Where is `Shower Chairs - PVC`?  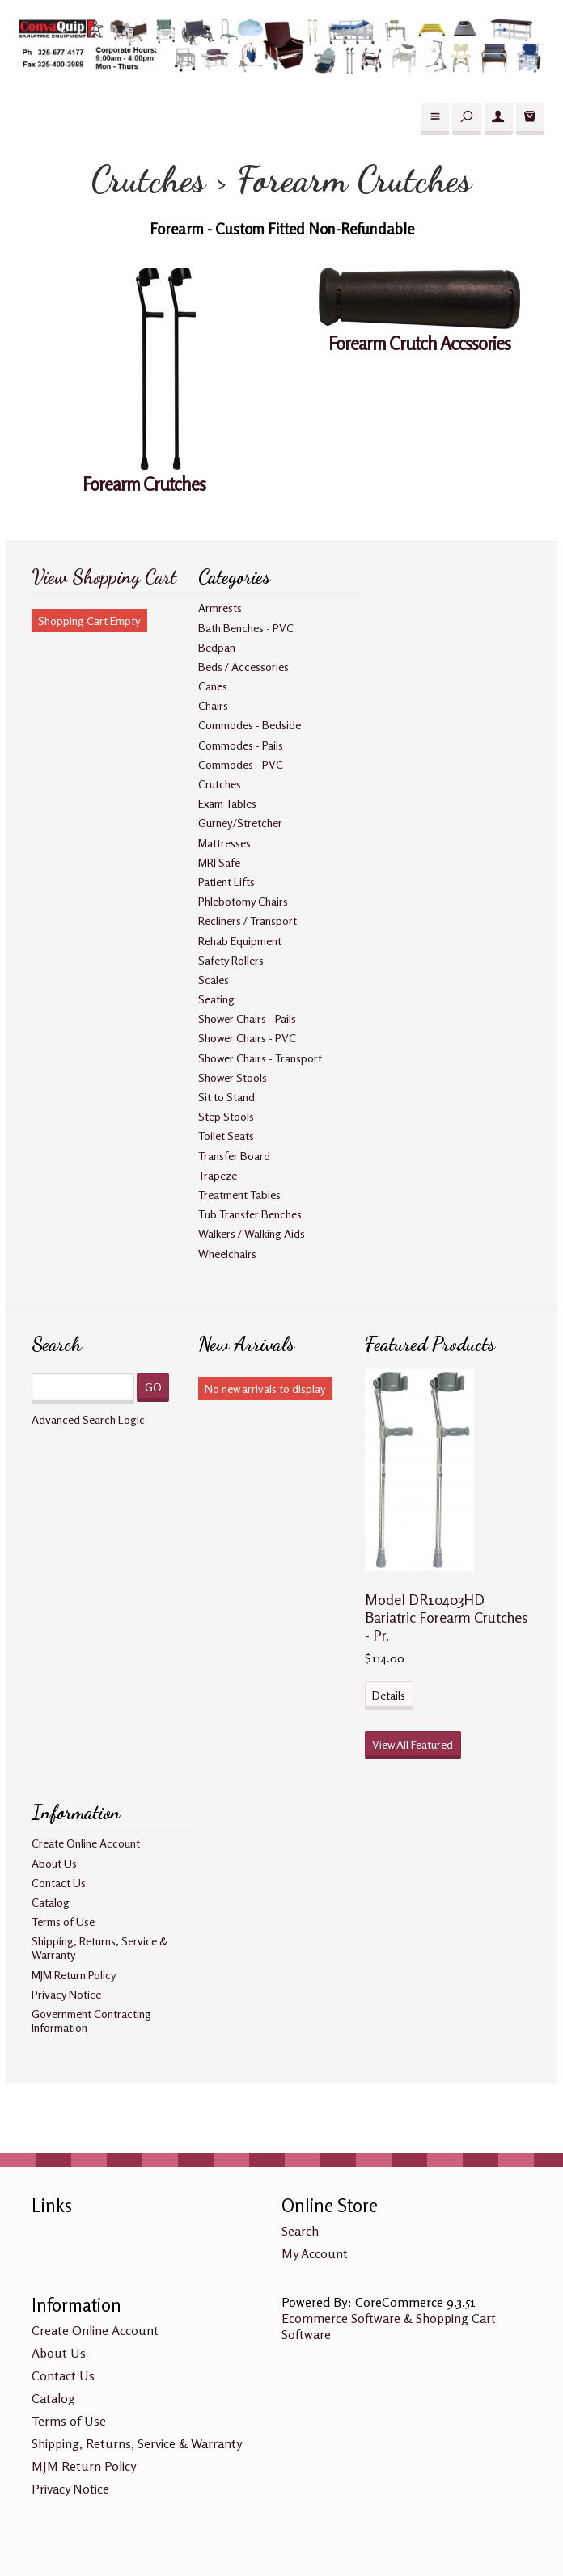
Shower Chairs - PVC is located at coordinates (247, 1038).